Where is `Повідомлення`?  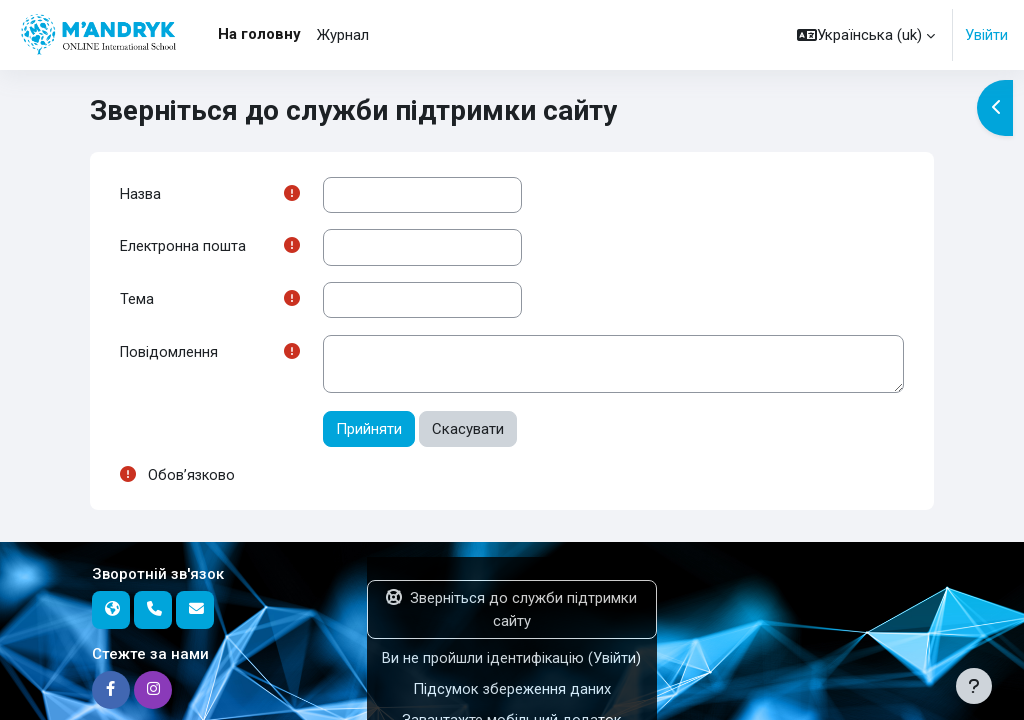
Повідомлення is located at coordinates (170, 355).